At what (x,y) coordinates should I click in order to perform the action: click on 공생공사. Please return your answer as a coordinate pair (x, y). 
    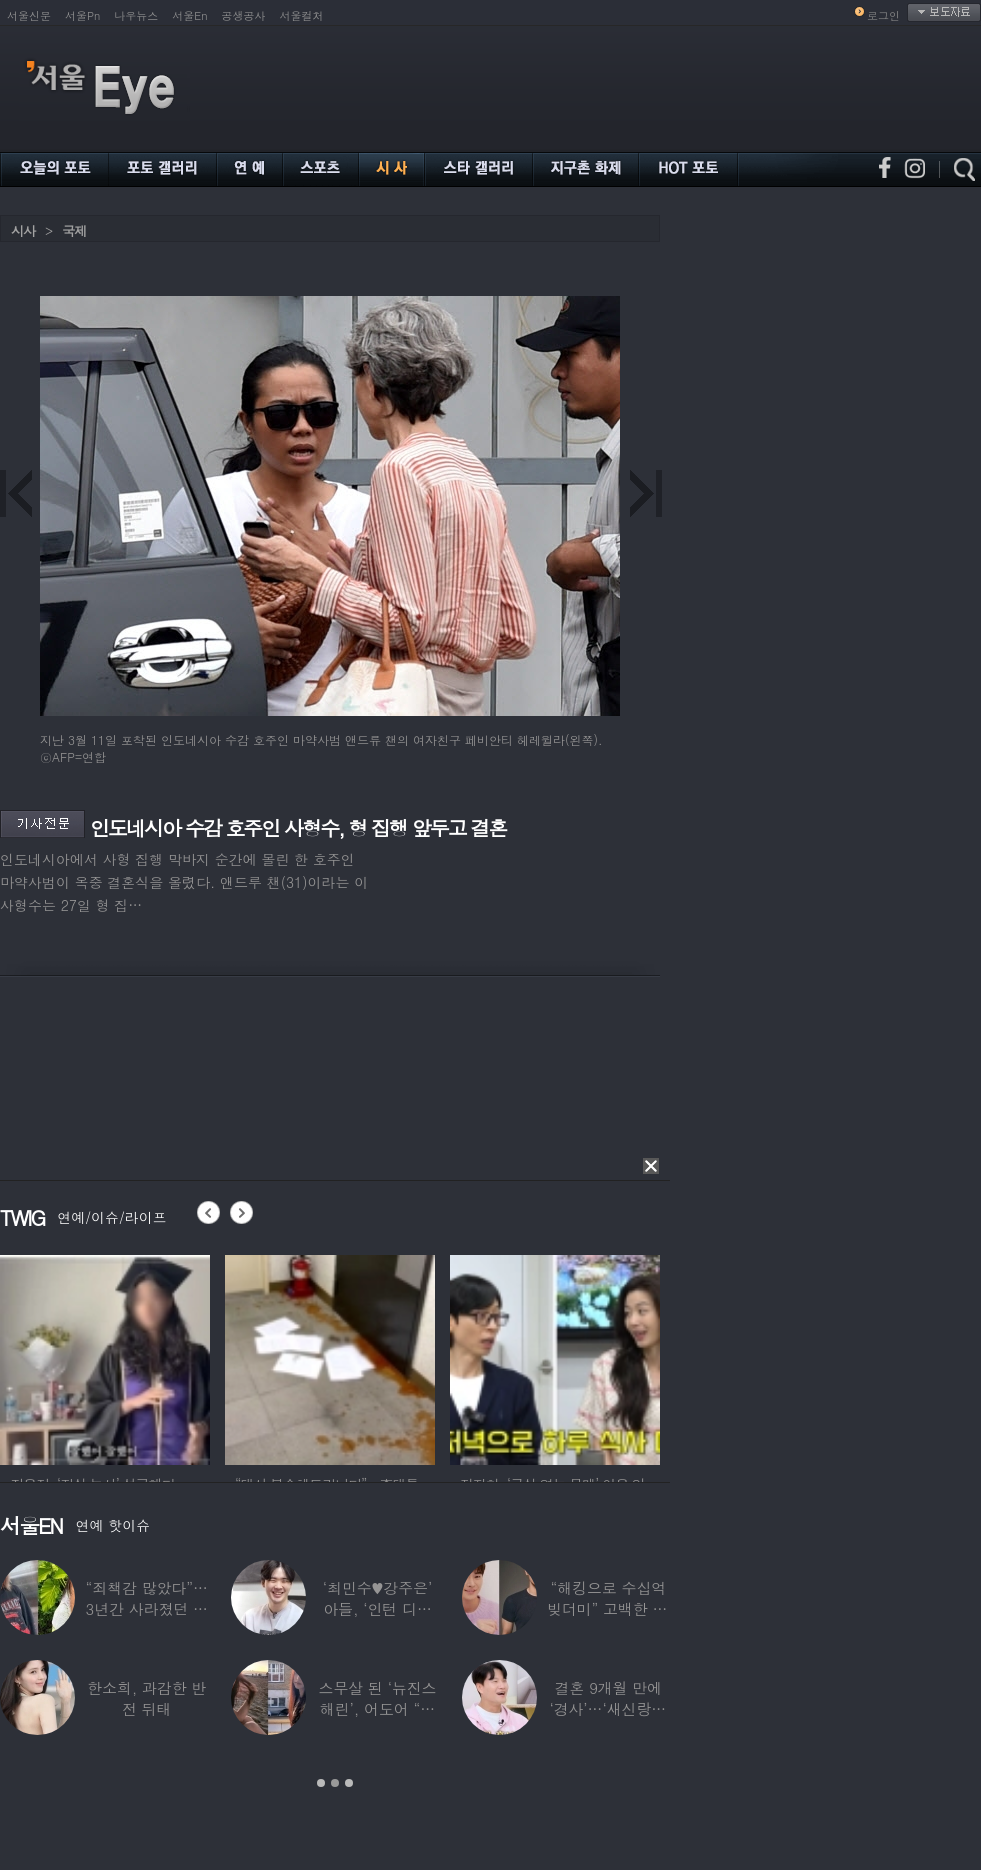
    Looking at the image, I should click on (244, 15).